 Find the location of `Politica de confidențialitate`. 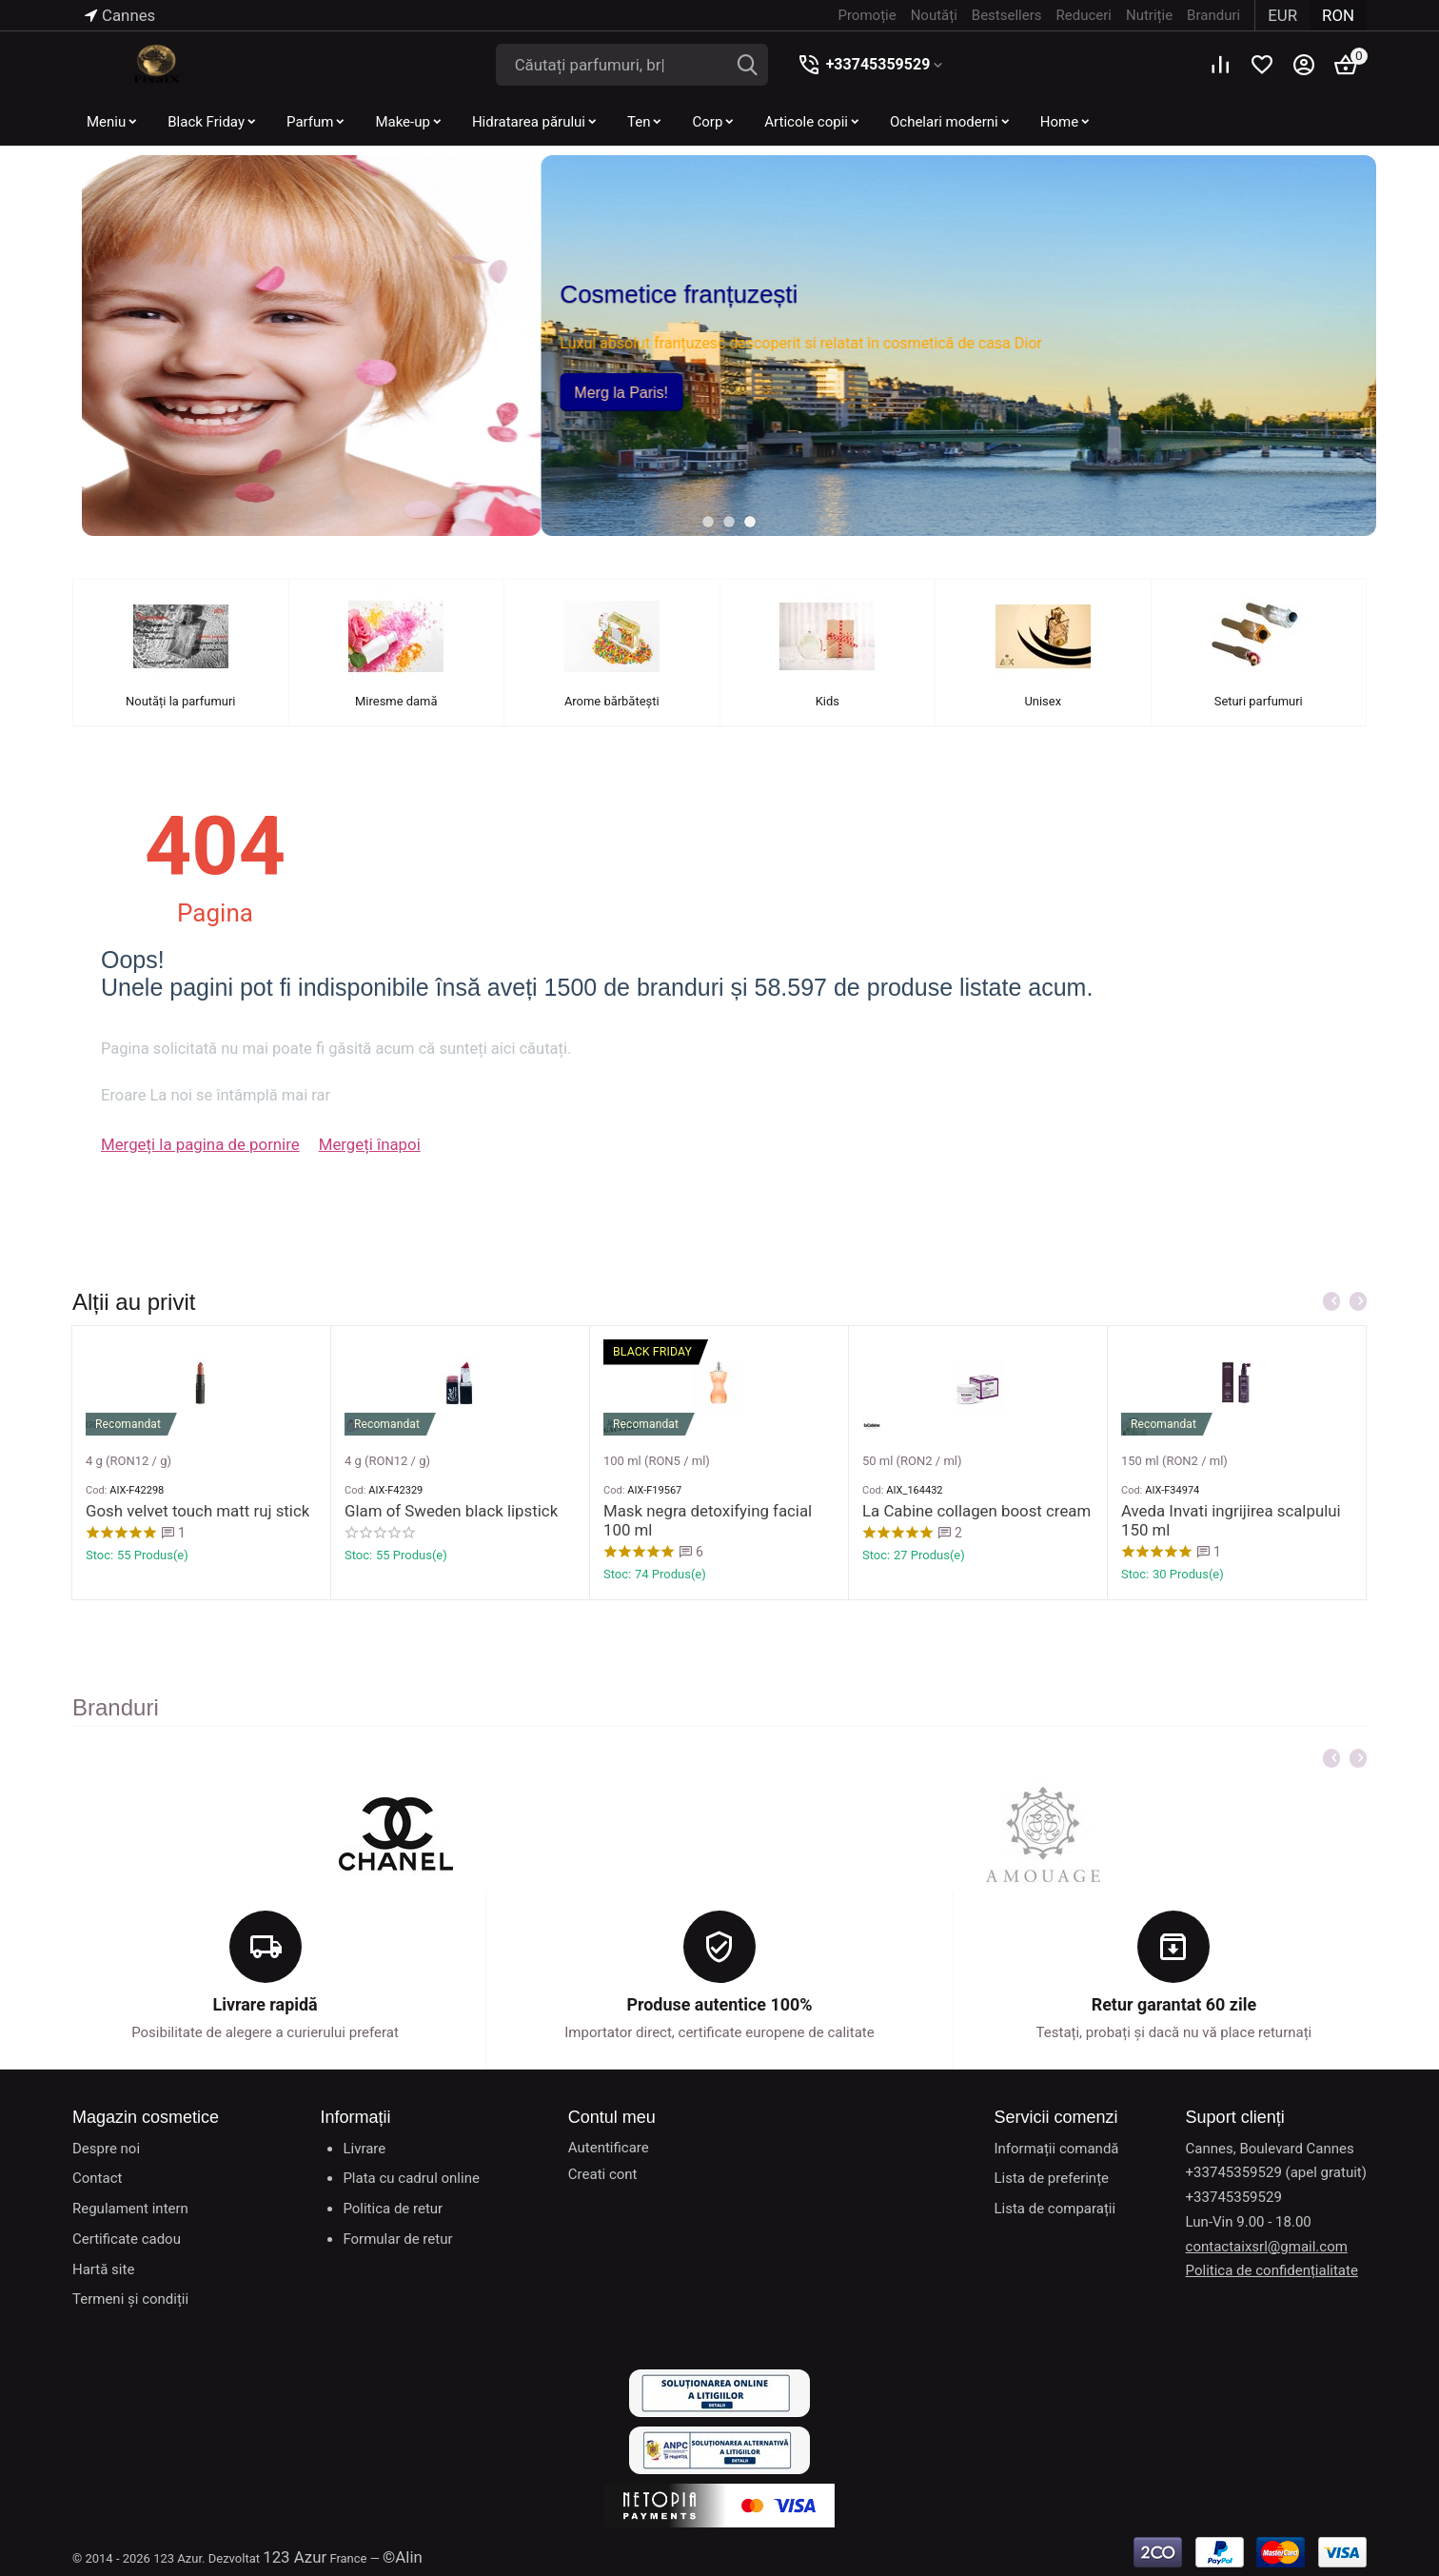

Politica de confidențialitate is located at coordinates (1272, 2270).